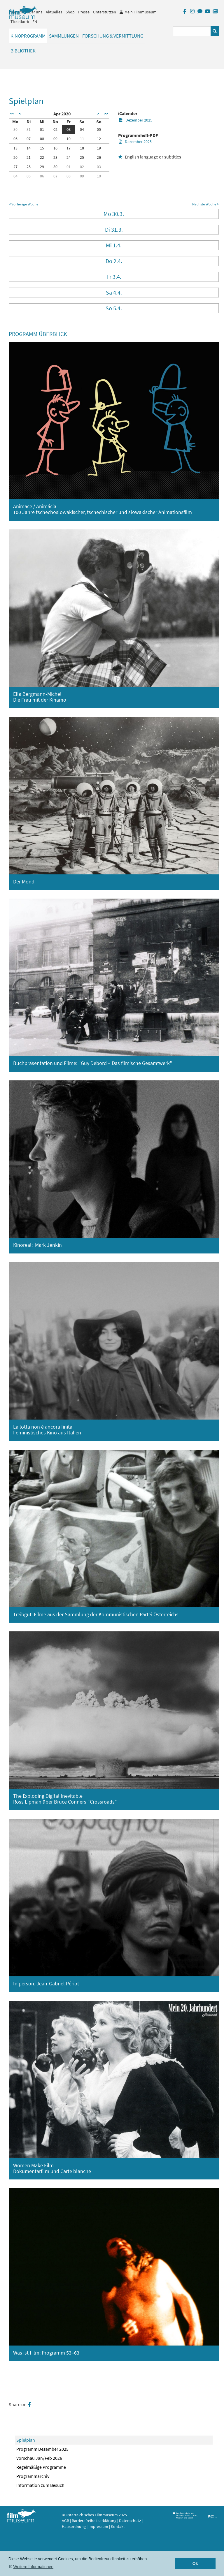 The height and width of the screenshot is (2576, 224). What do you see at coordinates (12, 113) in the screenshot?
I see `<<` at bounding box center [12, 113].